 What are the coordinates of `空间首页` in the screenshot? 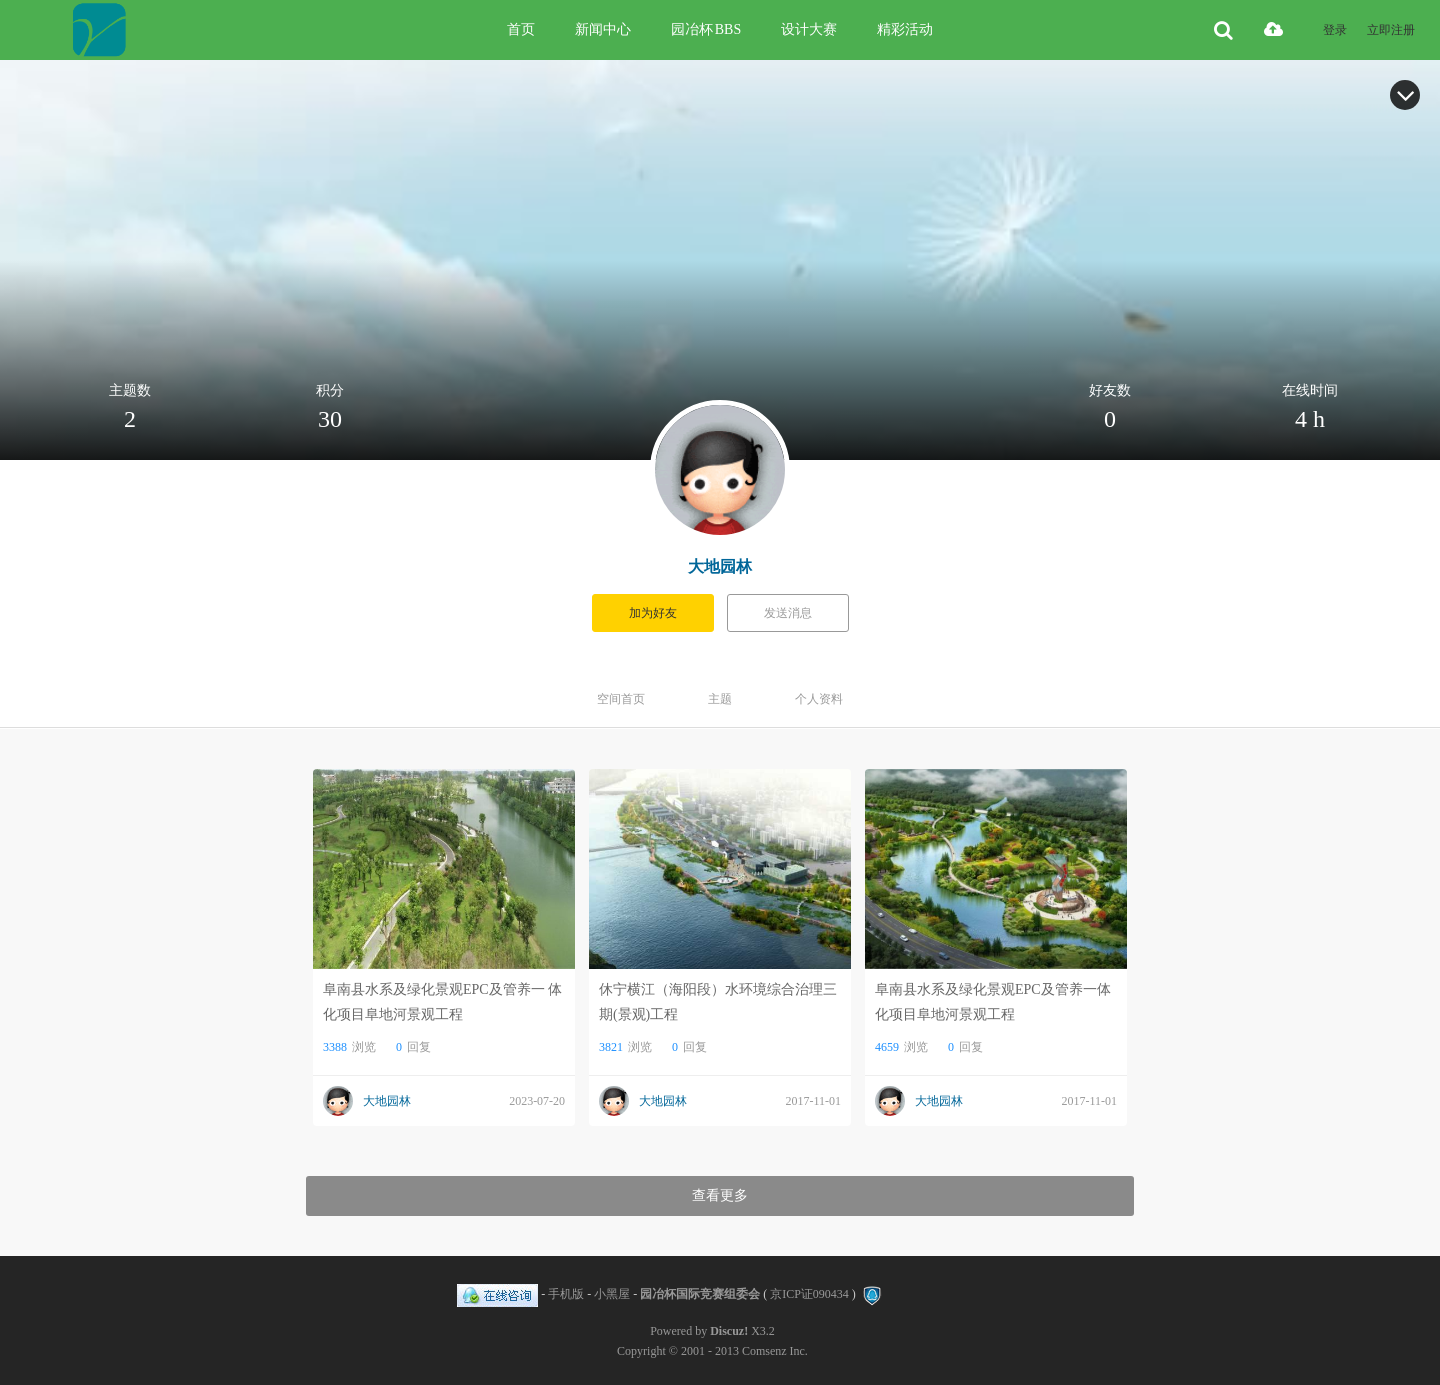 It's located at (621, 699).